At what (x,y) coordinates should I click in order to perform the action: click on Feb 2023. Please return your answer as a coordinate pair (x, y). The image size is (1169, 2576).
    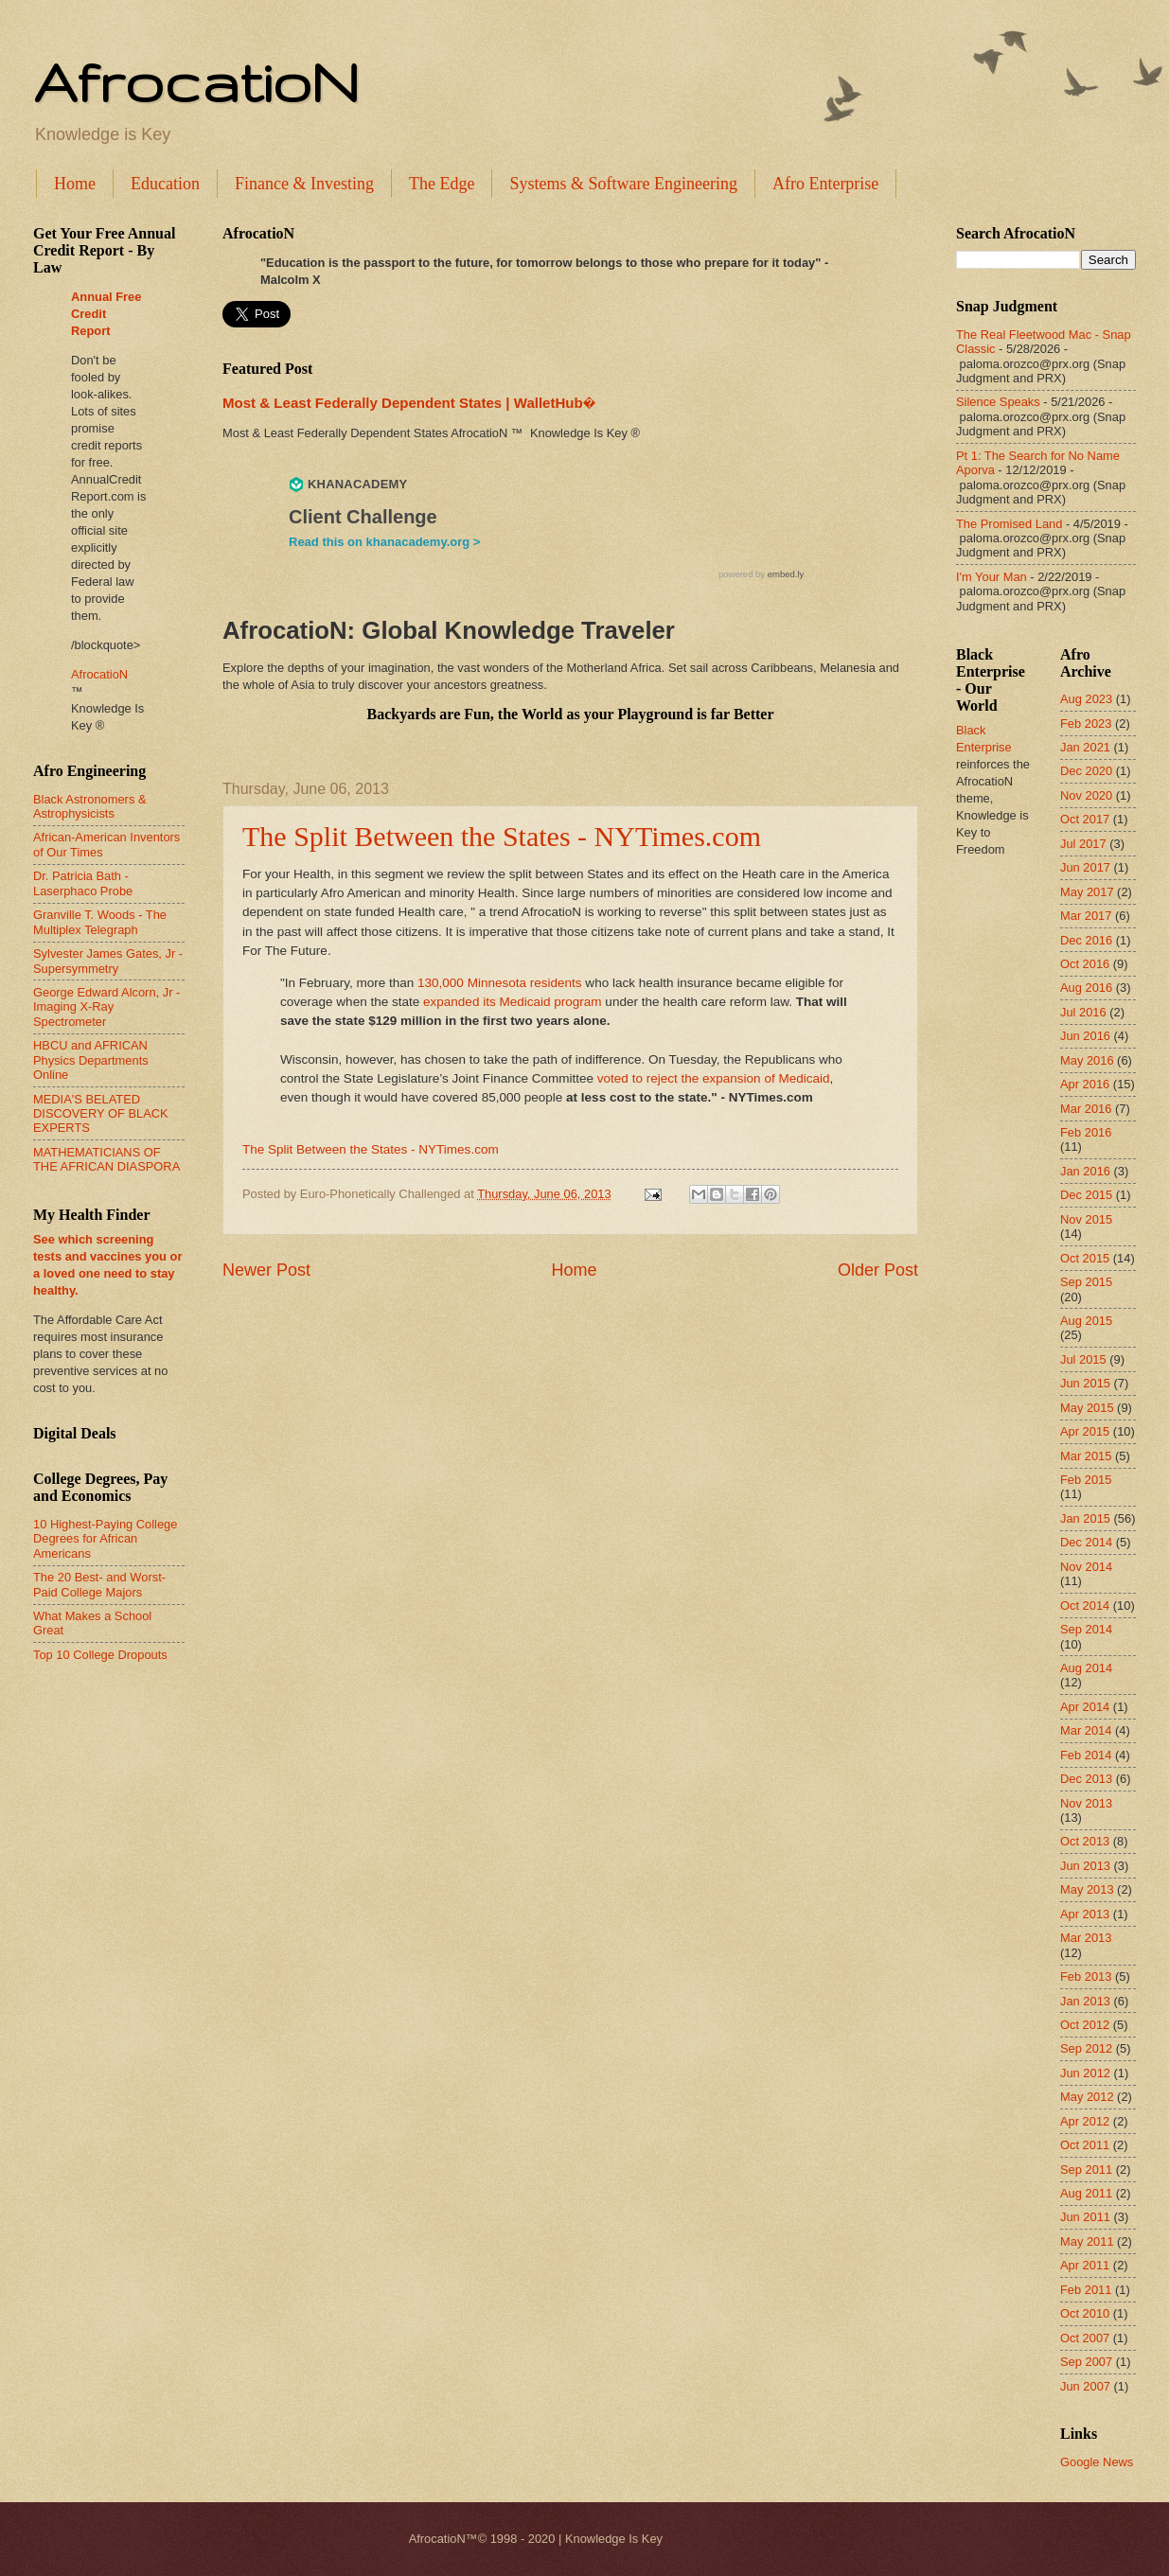
    Looking at the image, I should click on (1085, 723).